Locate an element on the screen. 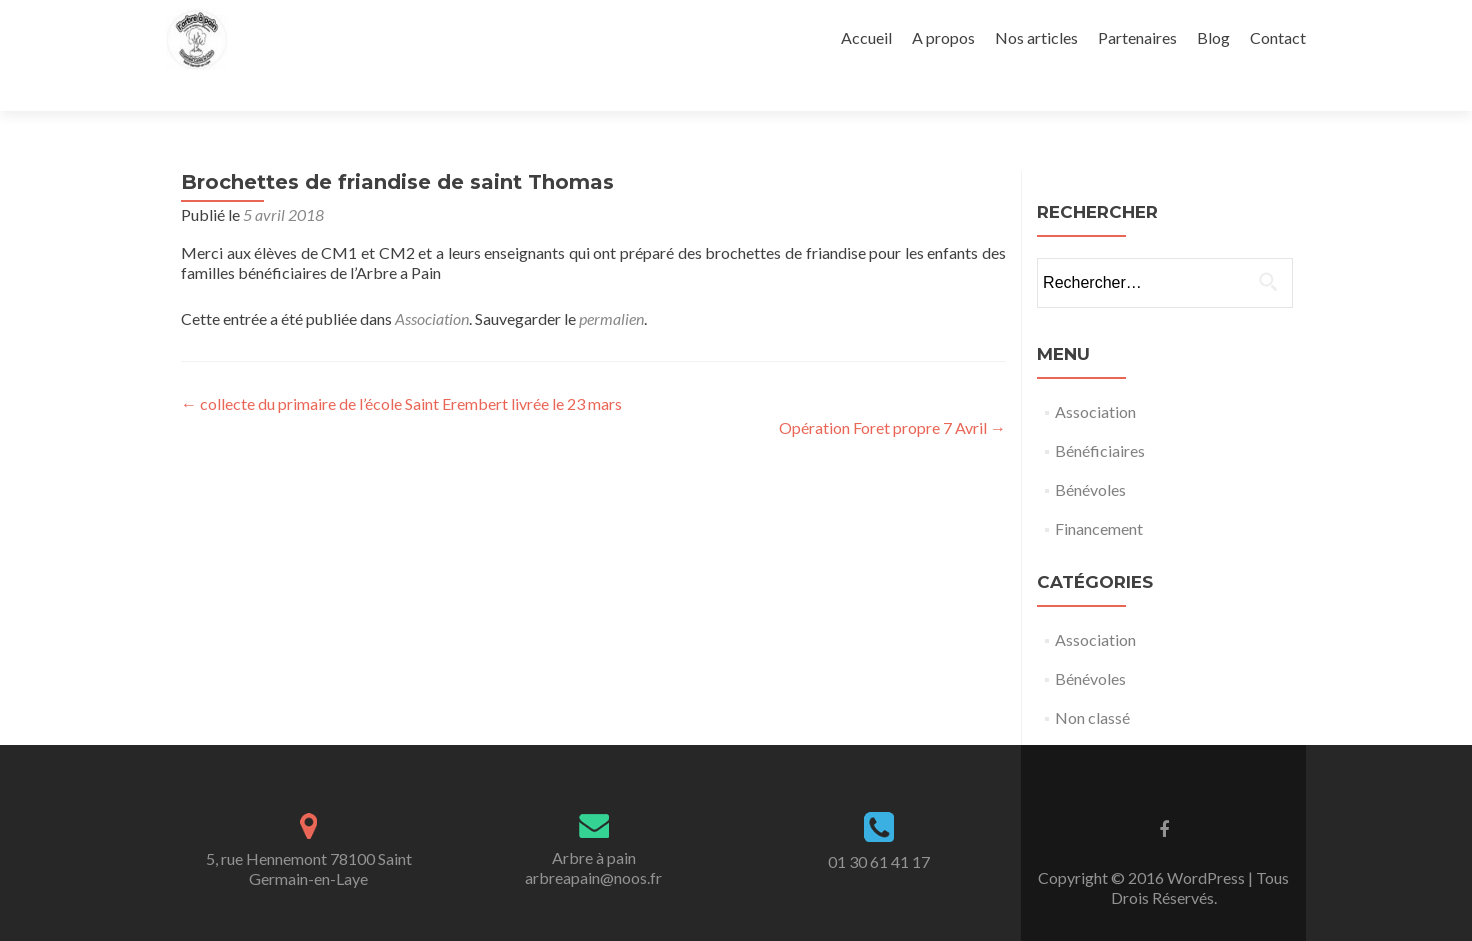  Opération Foret propre 7 Avril is located at coordinates (892, 392).